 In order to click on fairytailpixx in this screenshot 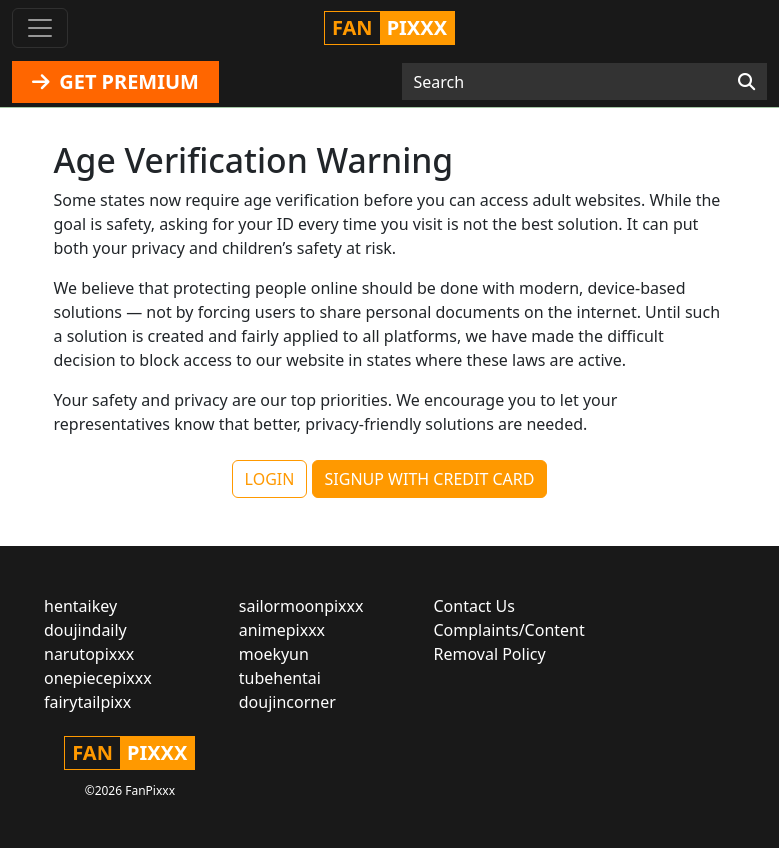, I will do `click(87, 702)`.